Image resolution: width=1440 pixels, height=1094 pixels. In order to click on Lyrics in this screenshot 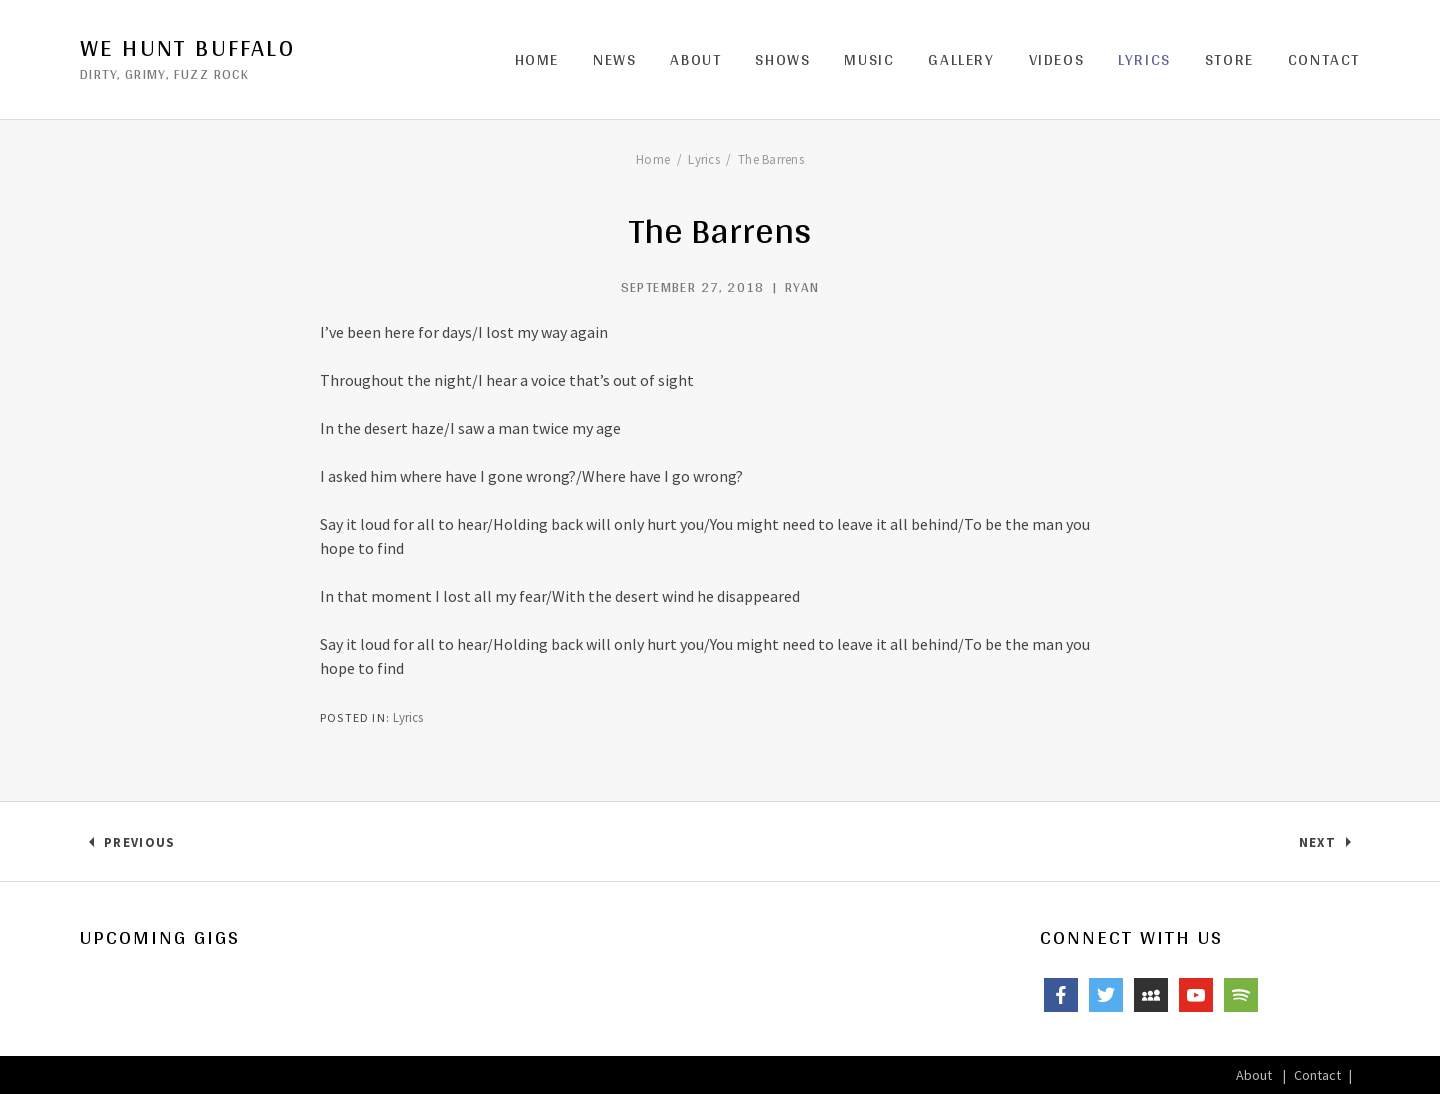, I will do `click(1144, 59)`.